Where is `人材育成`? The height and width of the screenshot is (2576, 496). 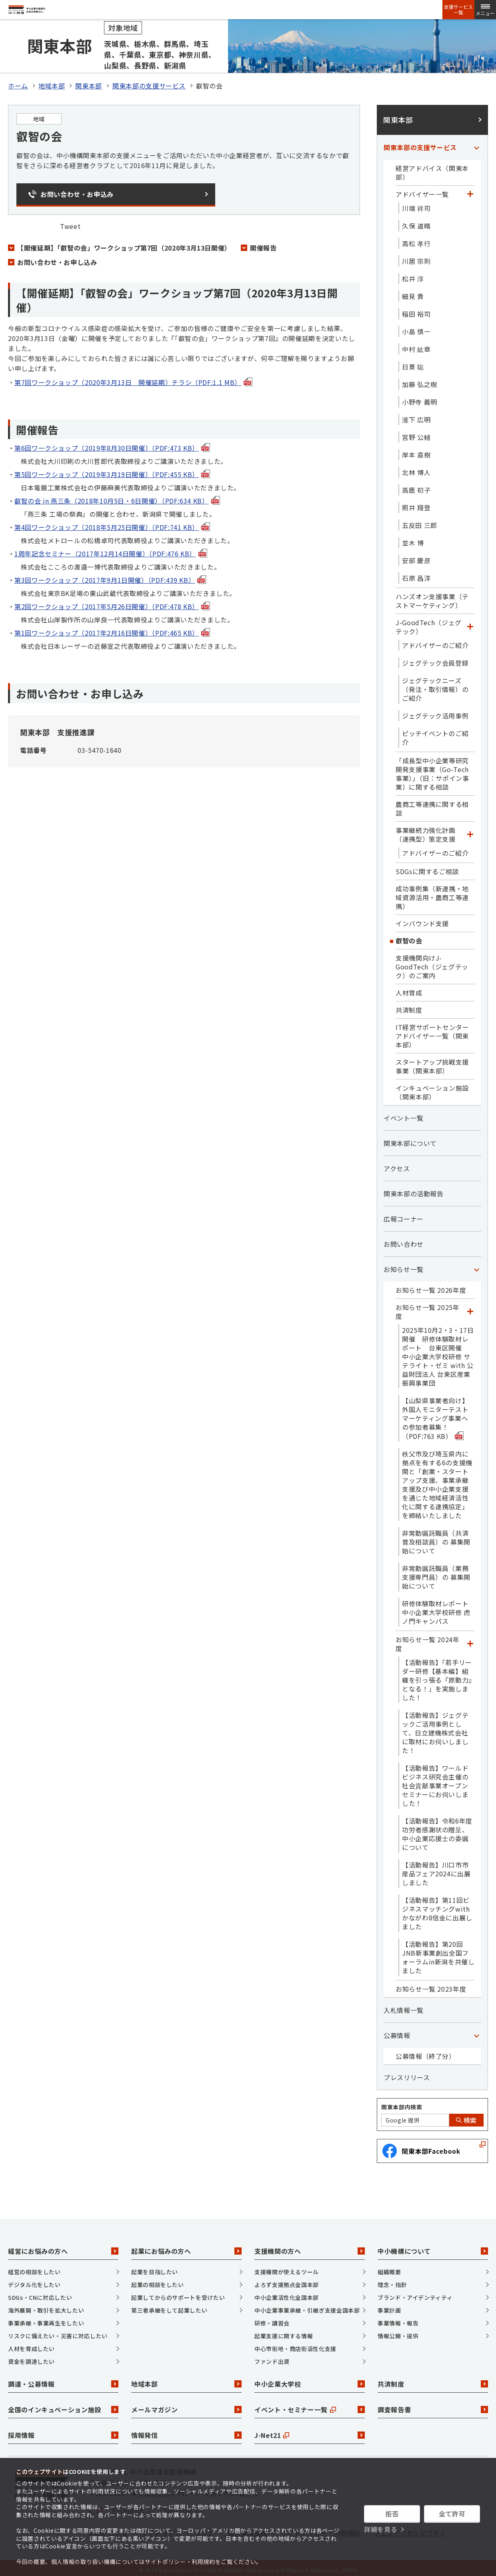
人材育成 is located at coordinates (409, 988).